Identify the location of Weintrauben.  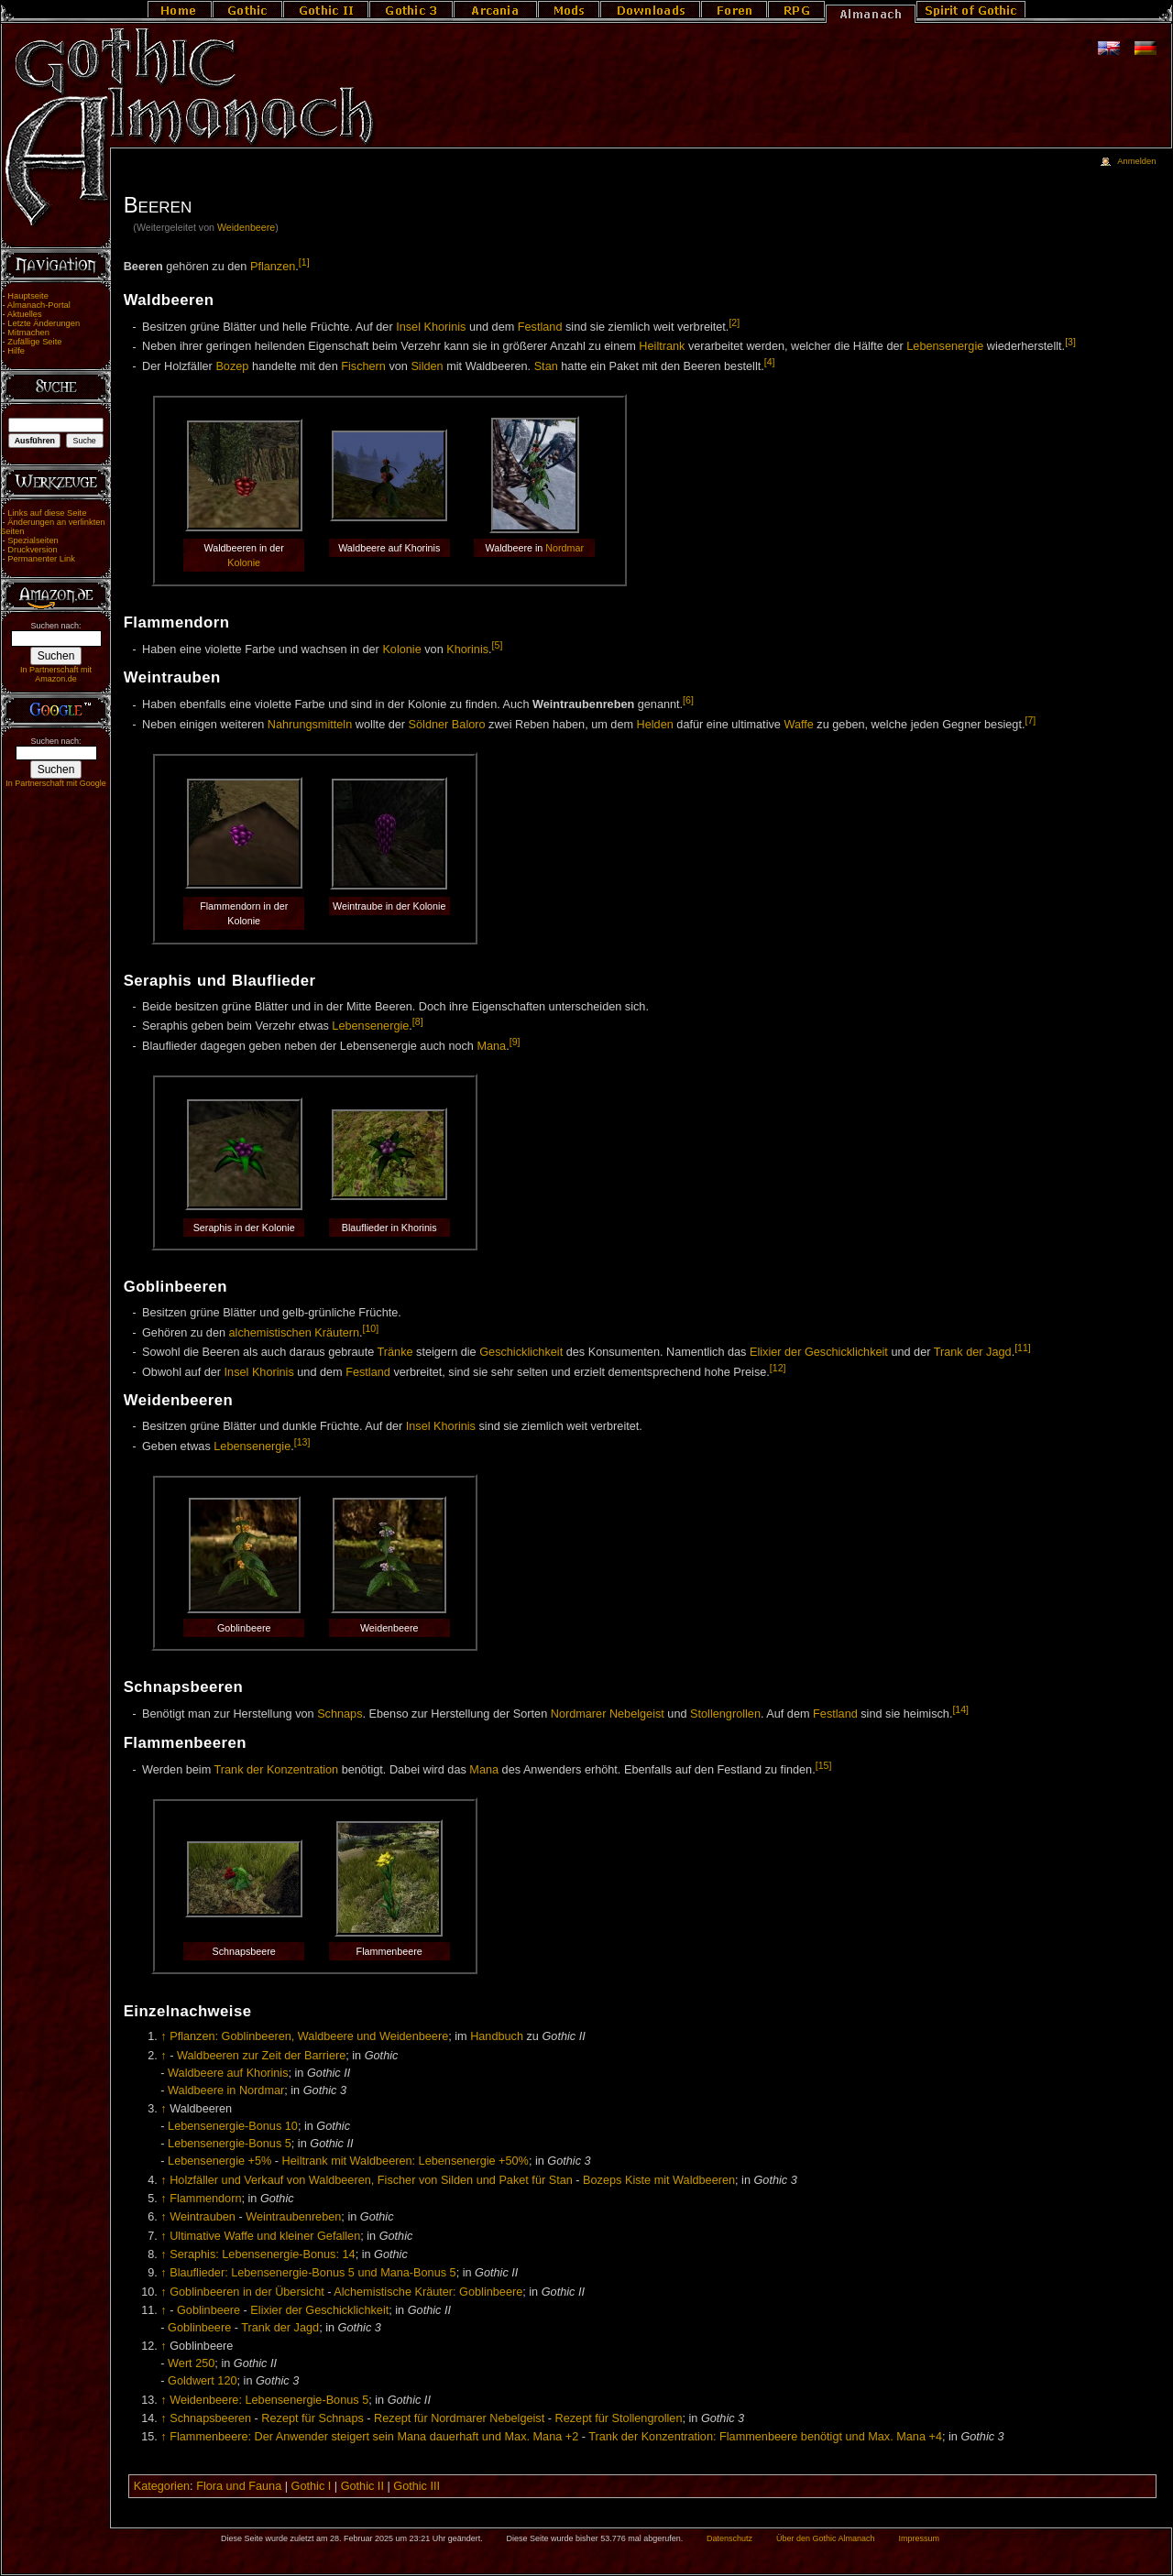
(203, 2216).